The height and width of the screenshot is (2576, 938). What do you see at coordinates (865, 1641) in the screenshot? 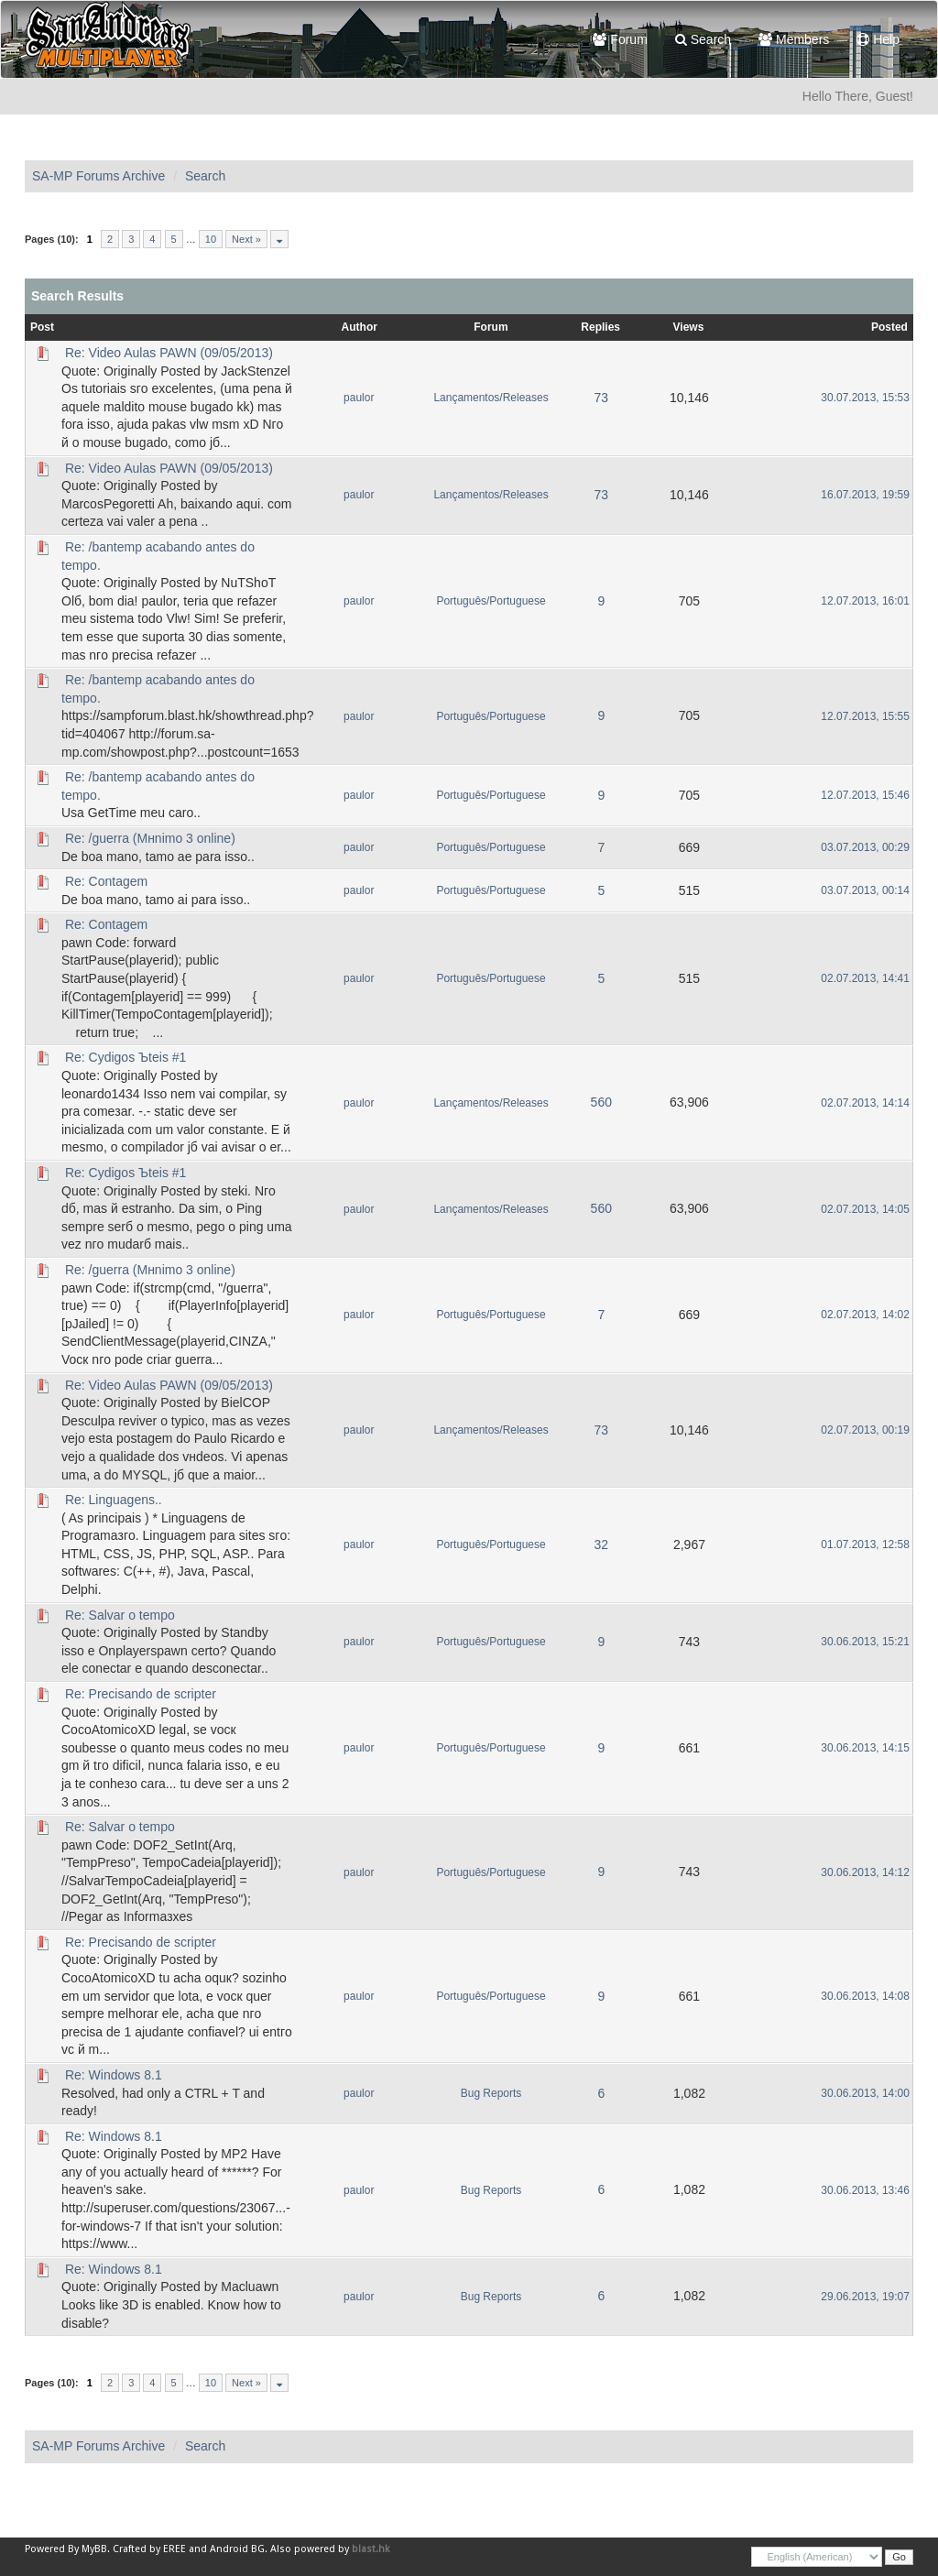
I see `30.06.2013, 15:21` at bounding box center [865, 1641].